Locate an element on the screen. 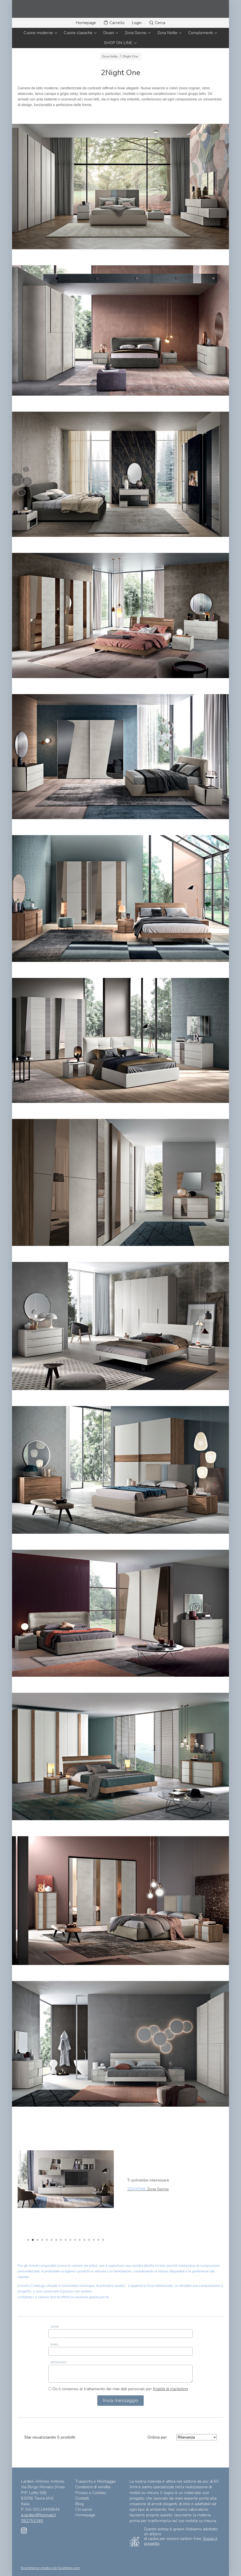  6 [tab] is located at coordinates (51, 2239).